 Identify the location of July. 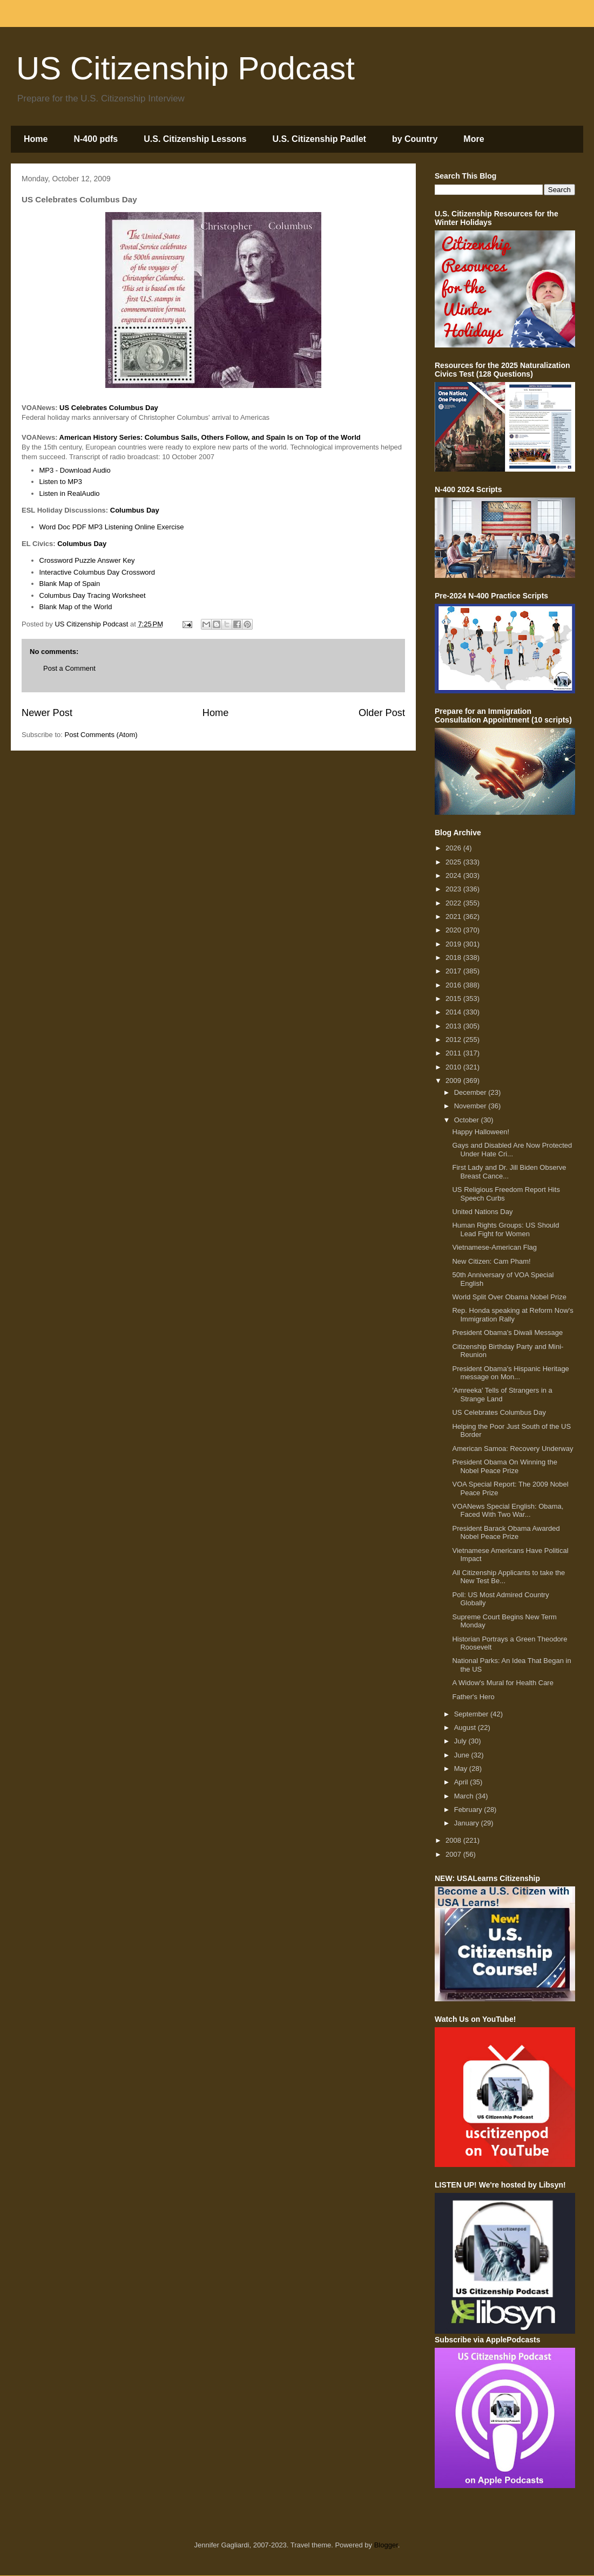
(461, 1741).